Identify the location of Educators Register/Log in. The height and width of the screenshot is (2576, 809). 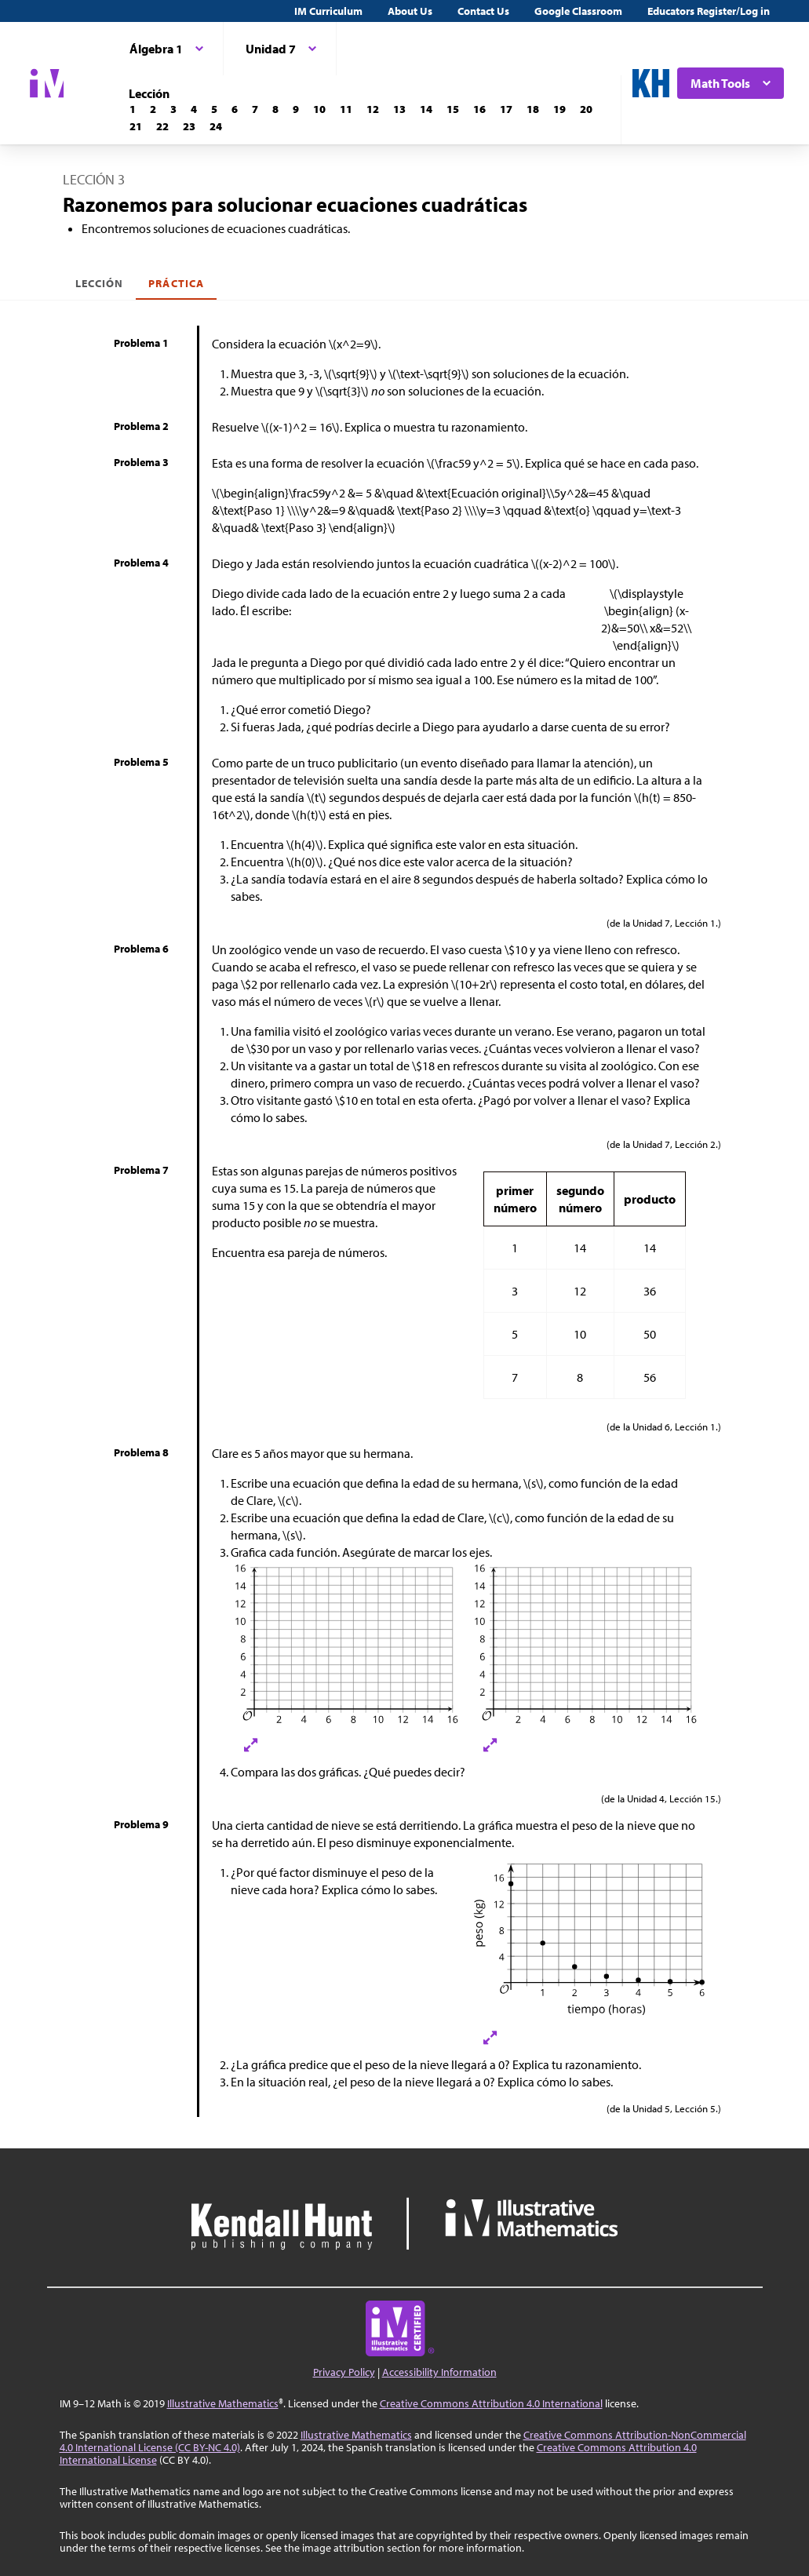
(708, 11).